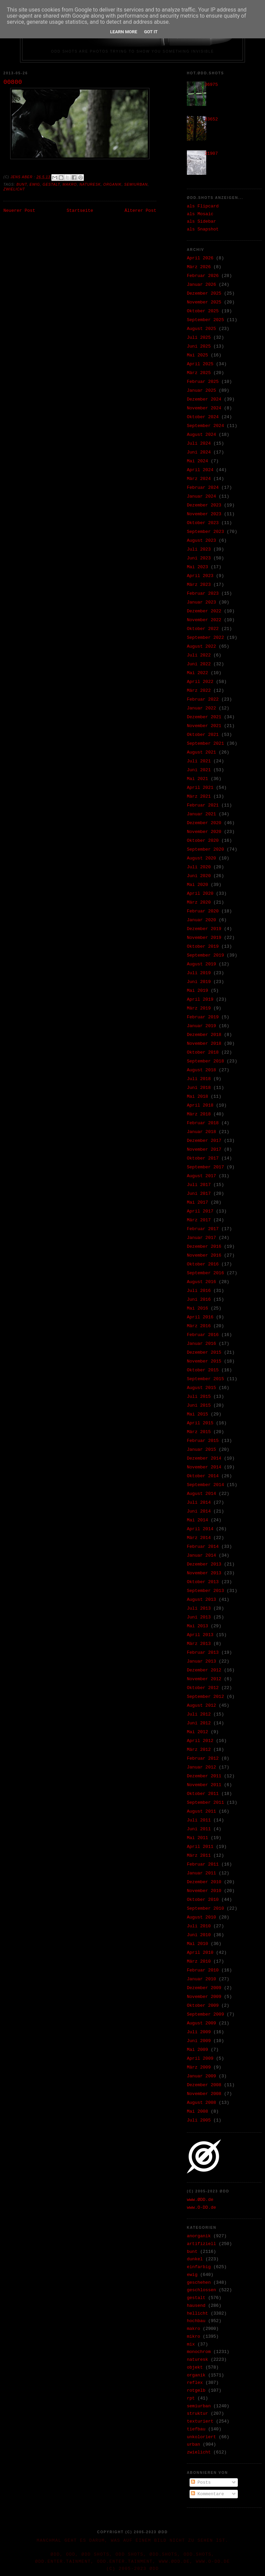 Image resolution: width=265 pixels, height=2576 pixels. What do you see at coordinates (199, 1820) in the screenshot?
I see `Juli 2011` at bounding box center [199, 1820].